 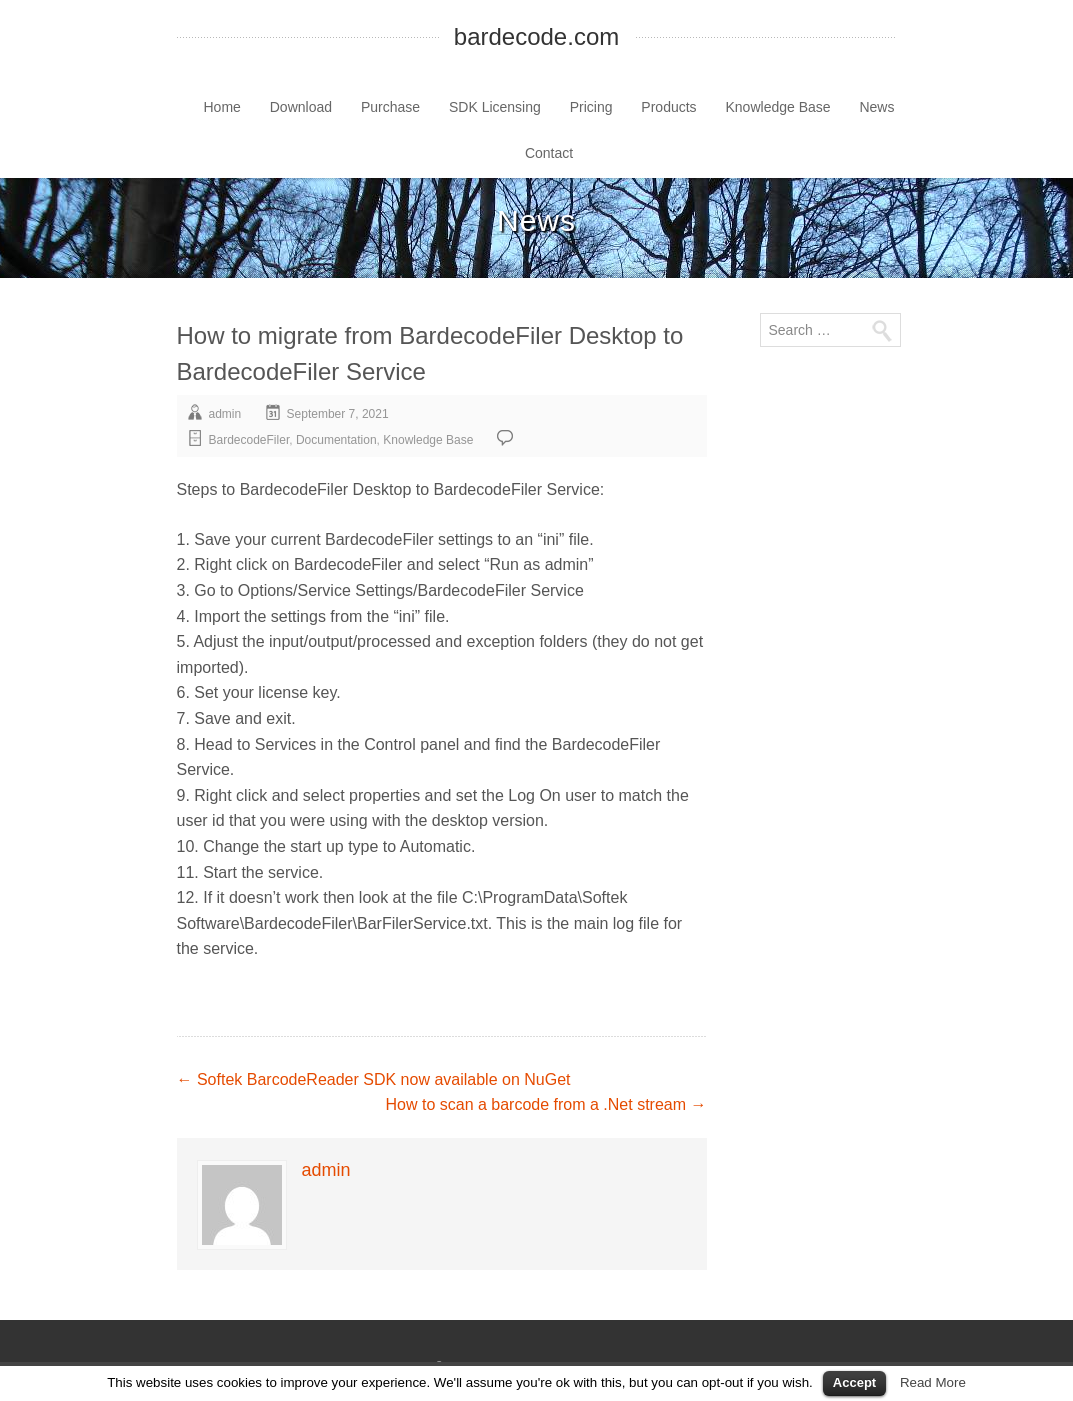 I want to click on Contact, so click(x=549, y=153).